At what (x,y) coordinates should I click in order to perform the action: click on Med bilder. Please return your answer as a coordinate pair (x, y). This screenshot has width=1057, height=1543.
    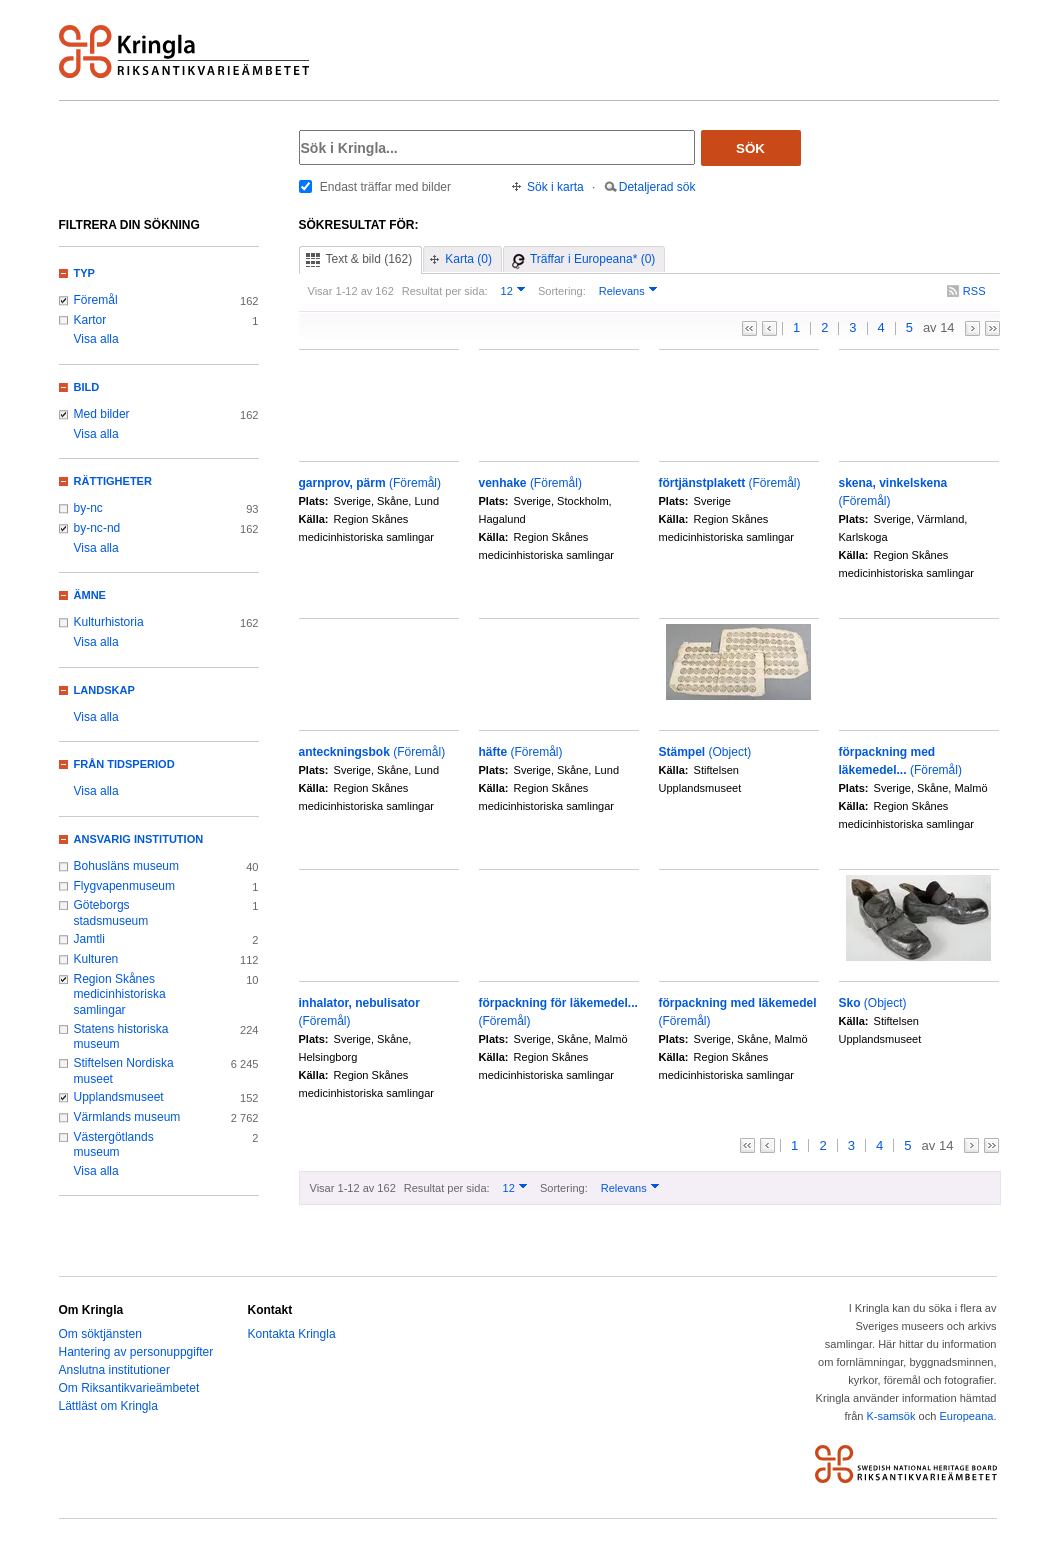
    Looking at the image, I should click on (102, 414).